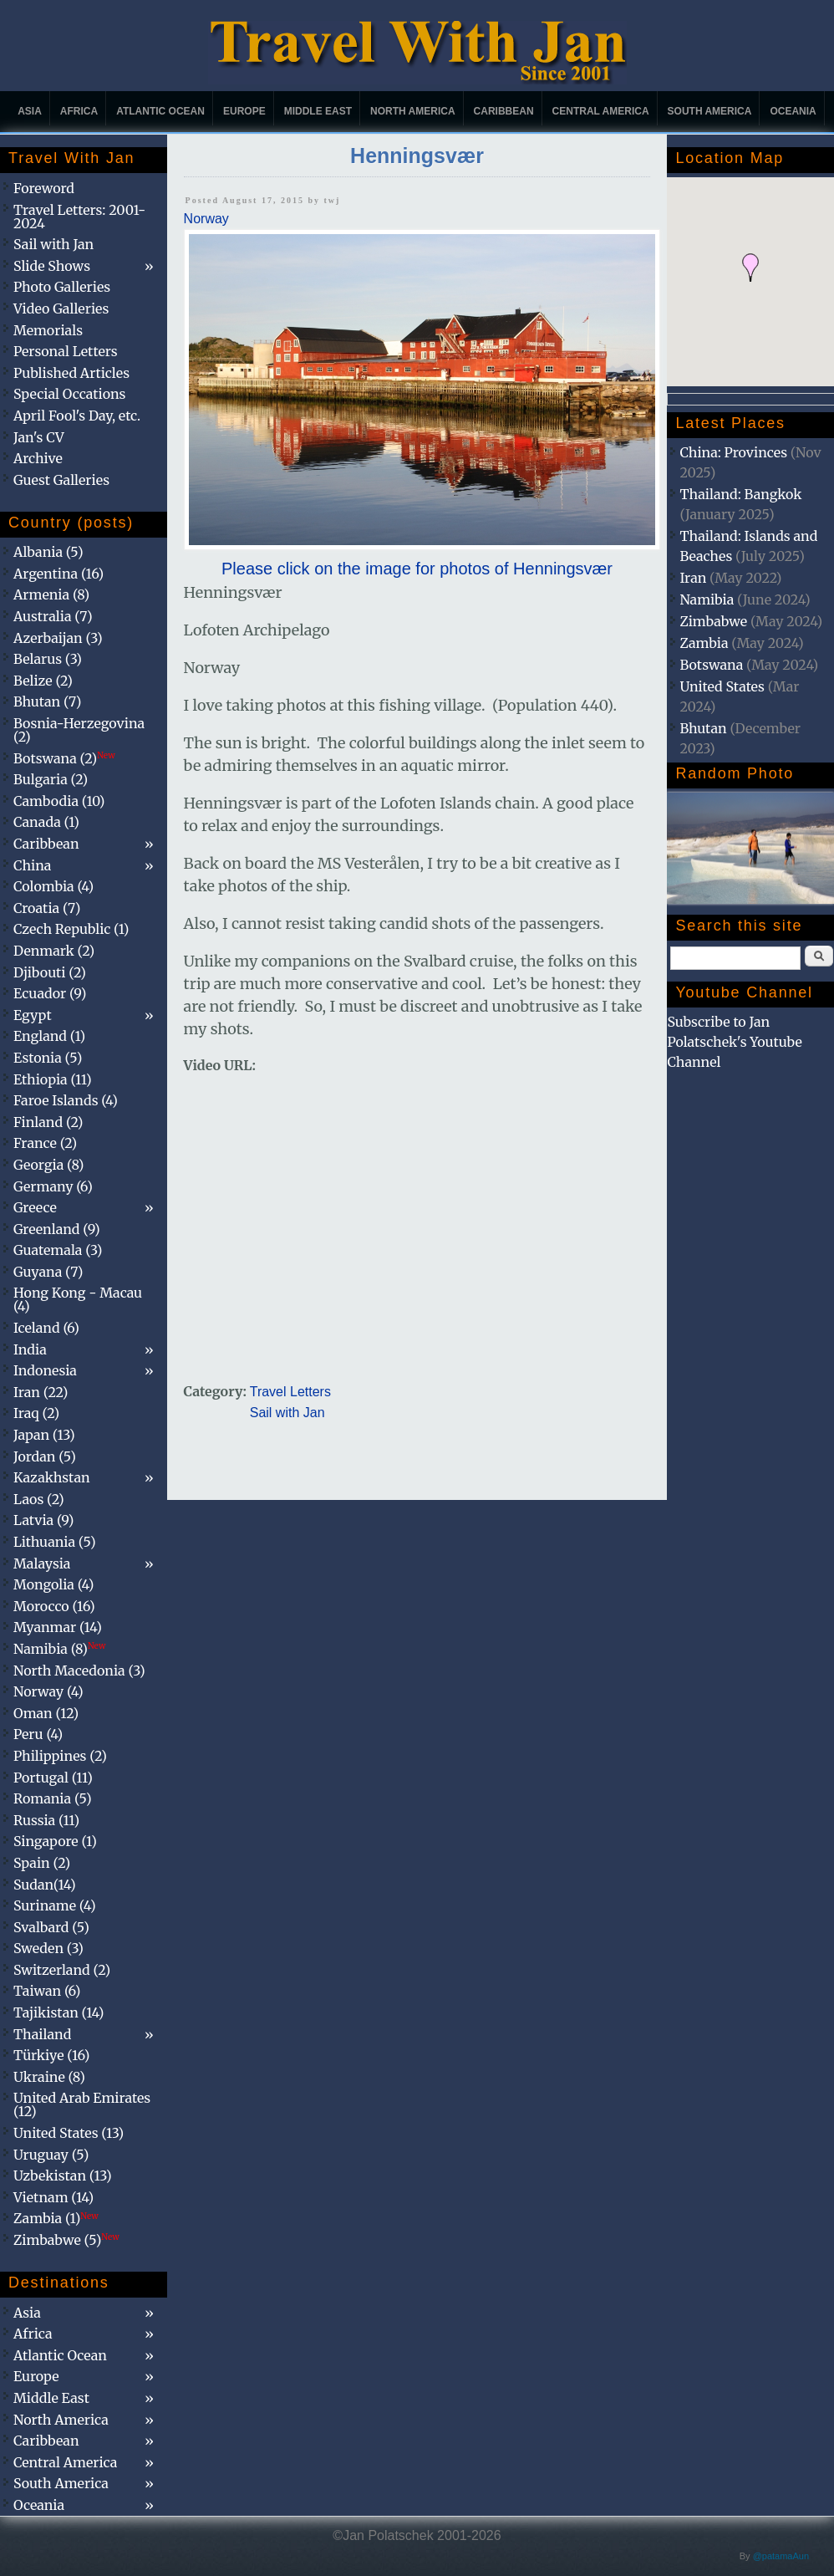 This screenshot has width=834, height=2576. Describe the element at coordinates (79, 730) in the screenshot. I see `Bosnia-Herzegovina (2)` at that location.